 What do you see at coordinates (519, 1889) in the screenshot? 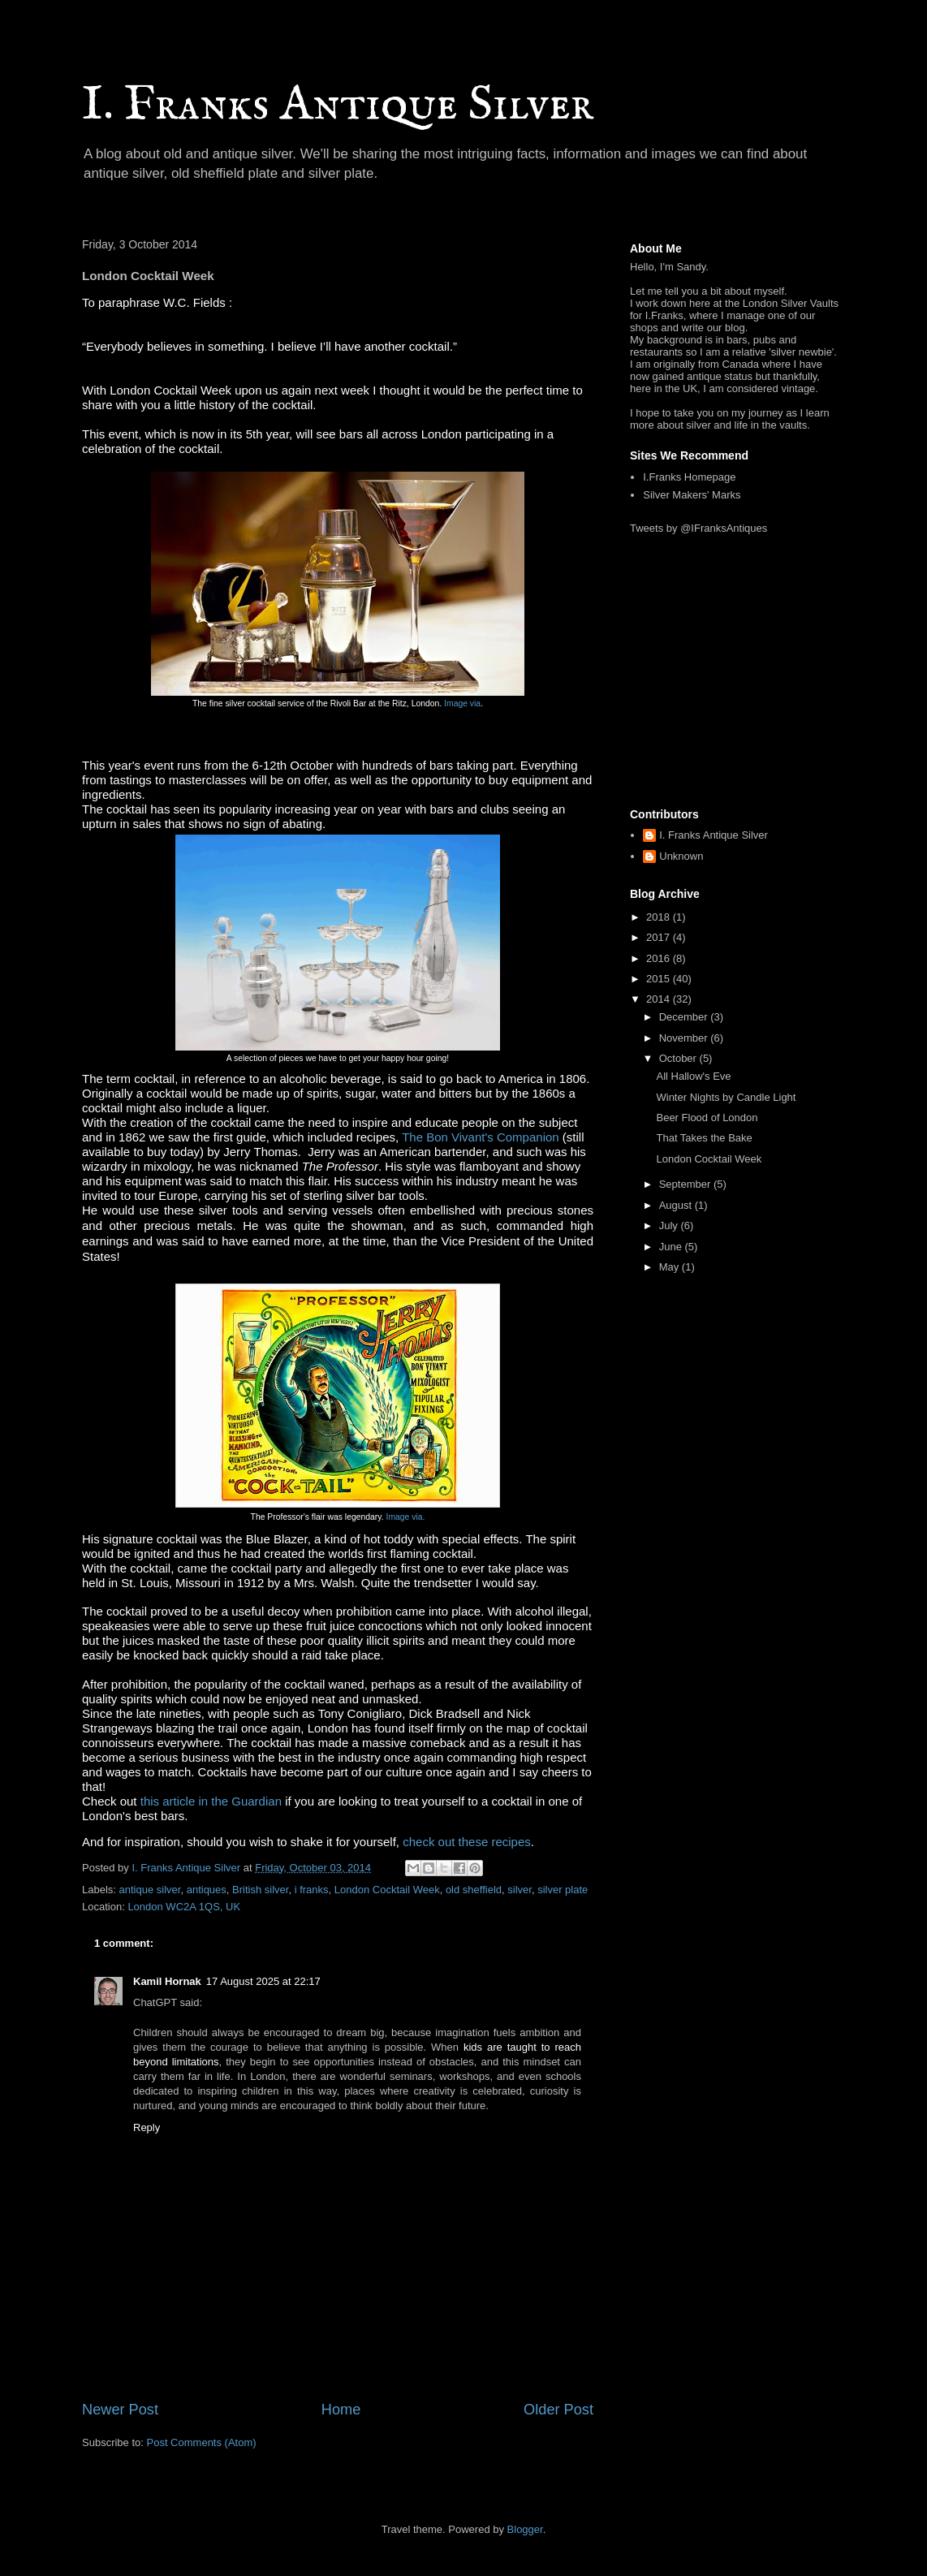
I see `silver` at bounding box center [519, 1889].